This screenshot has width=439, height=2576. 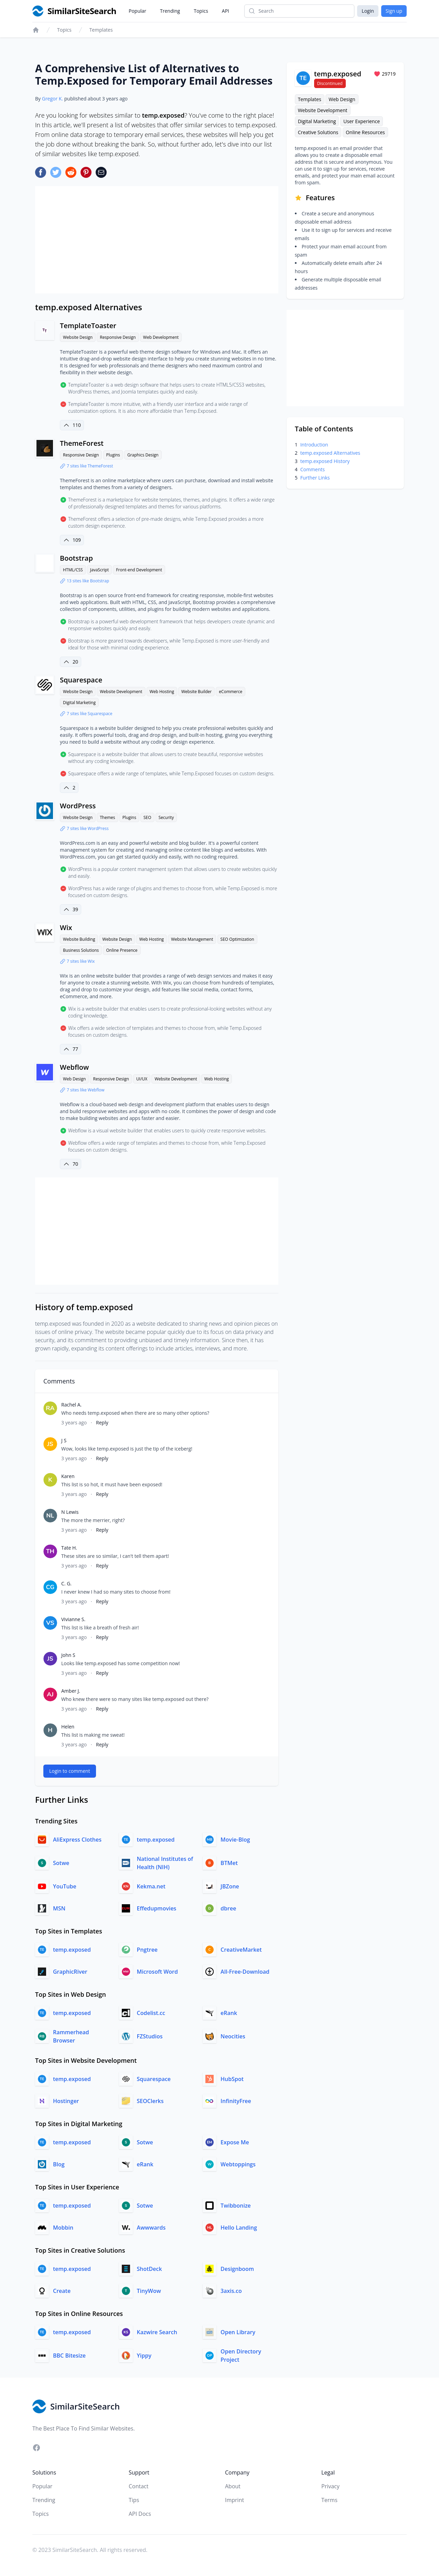 I want to click on Vivianne S., so click(x=73, y=1619).